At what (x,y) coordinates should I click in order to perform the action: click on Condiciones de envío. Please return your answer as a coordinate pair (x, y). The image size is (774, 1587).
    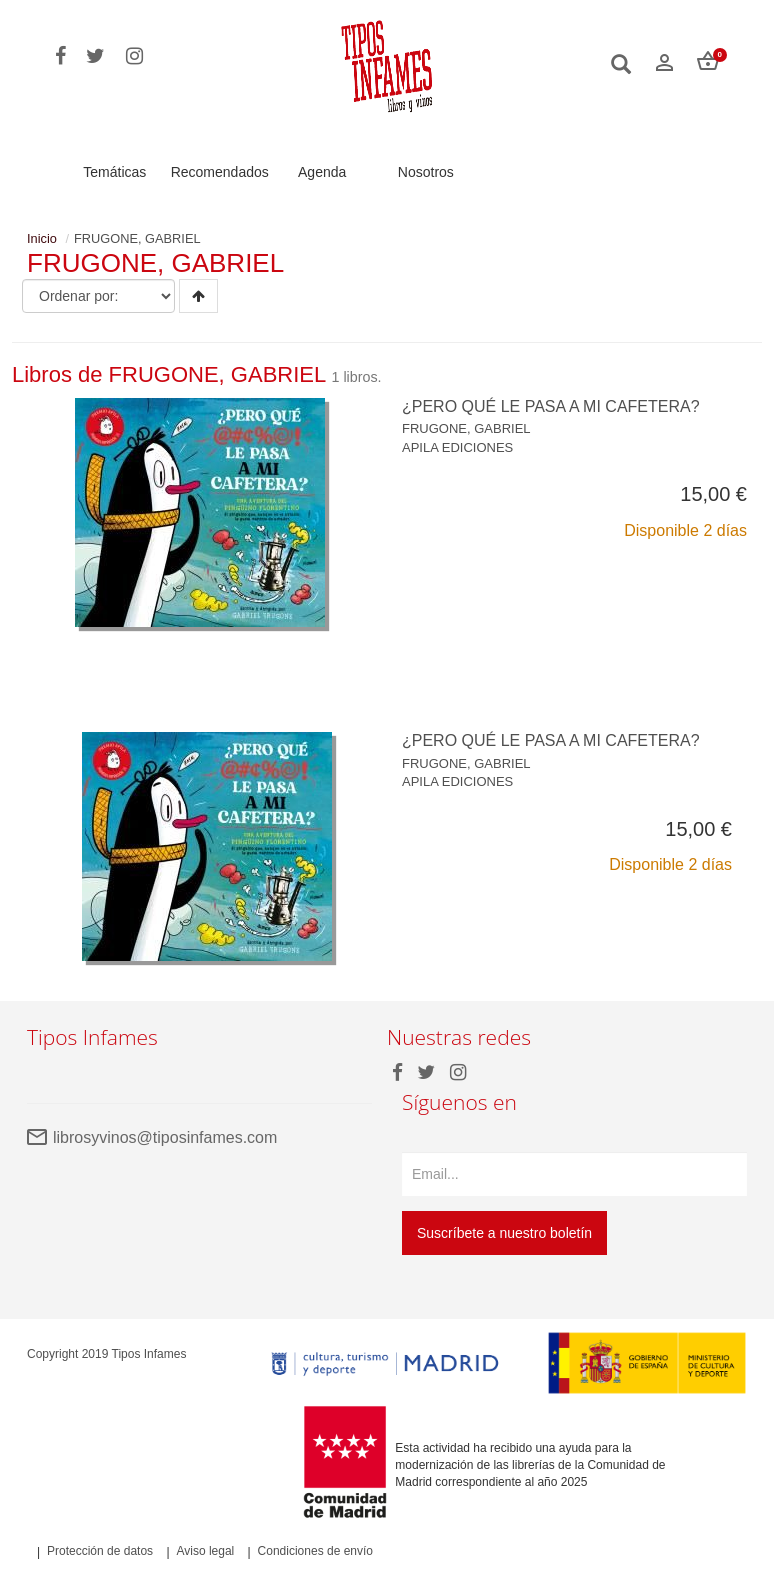
    Looking at the image, I should click on (315, 1552).